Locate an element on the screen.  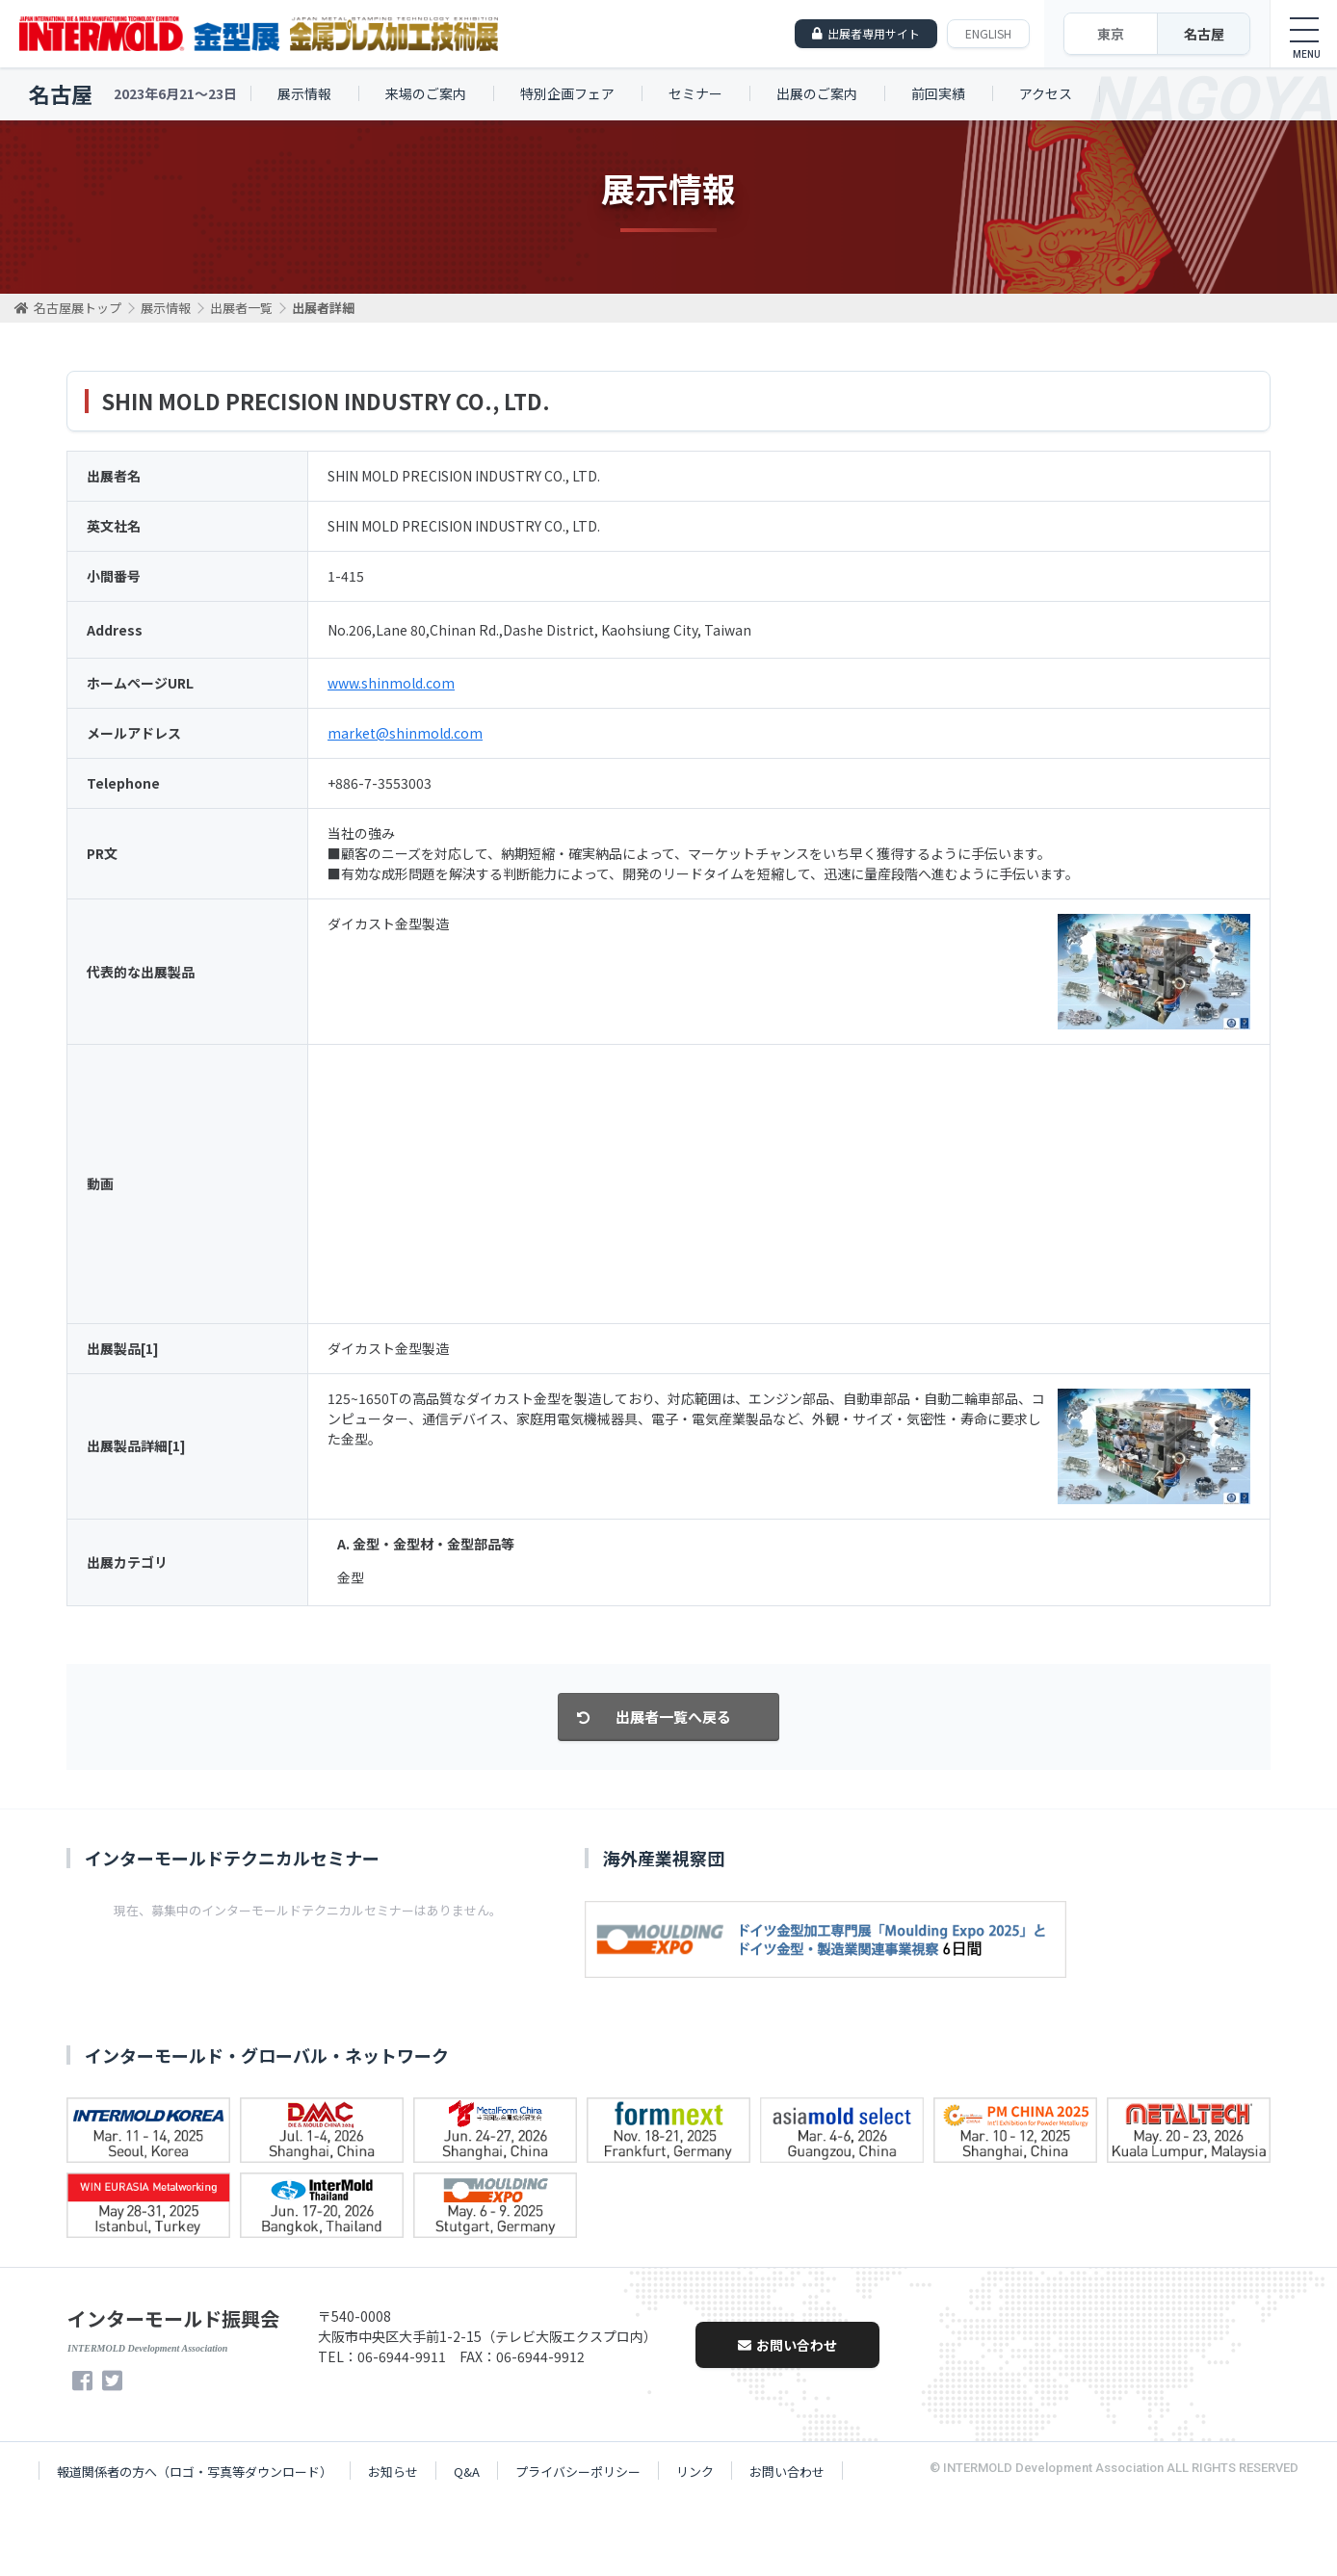
プライバシーポリシー is located at coordinates (578, 2471).